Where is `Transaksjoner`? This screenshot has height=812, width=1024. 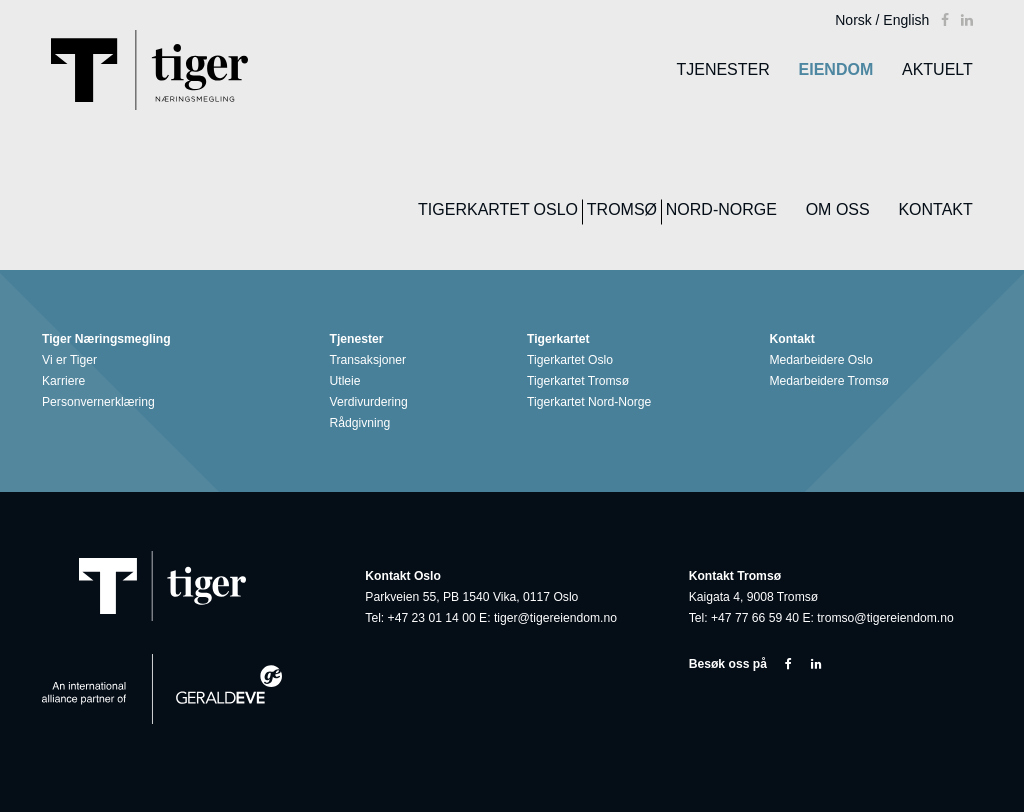 Transaksjoner is located at coordinates (371, 360).